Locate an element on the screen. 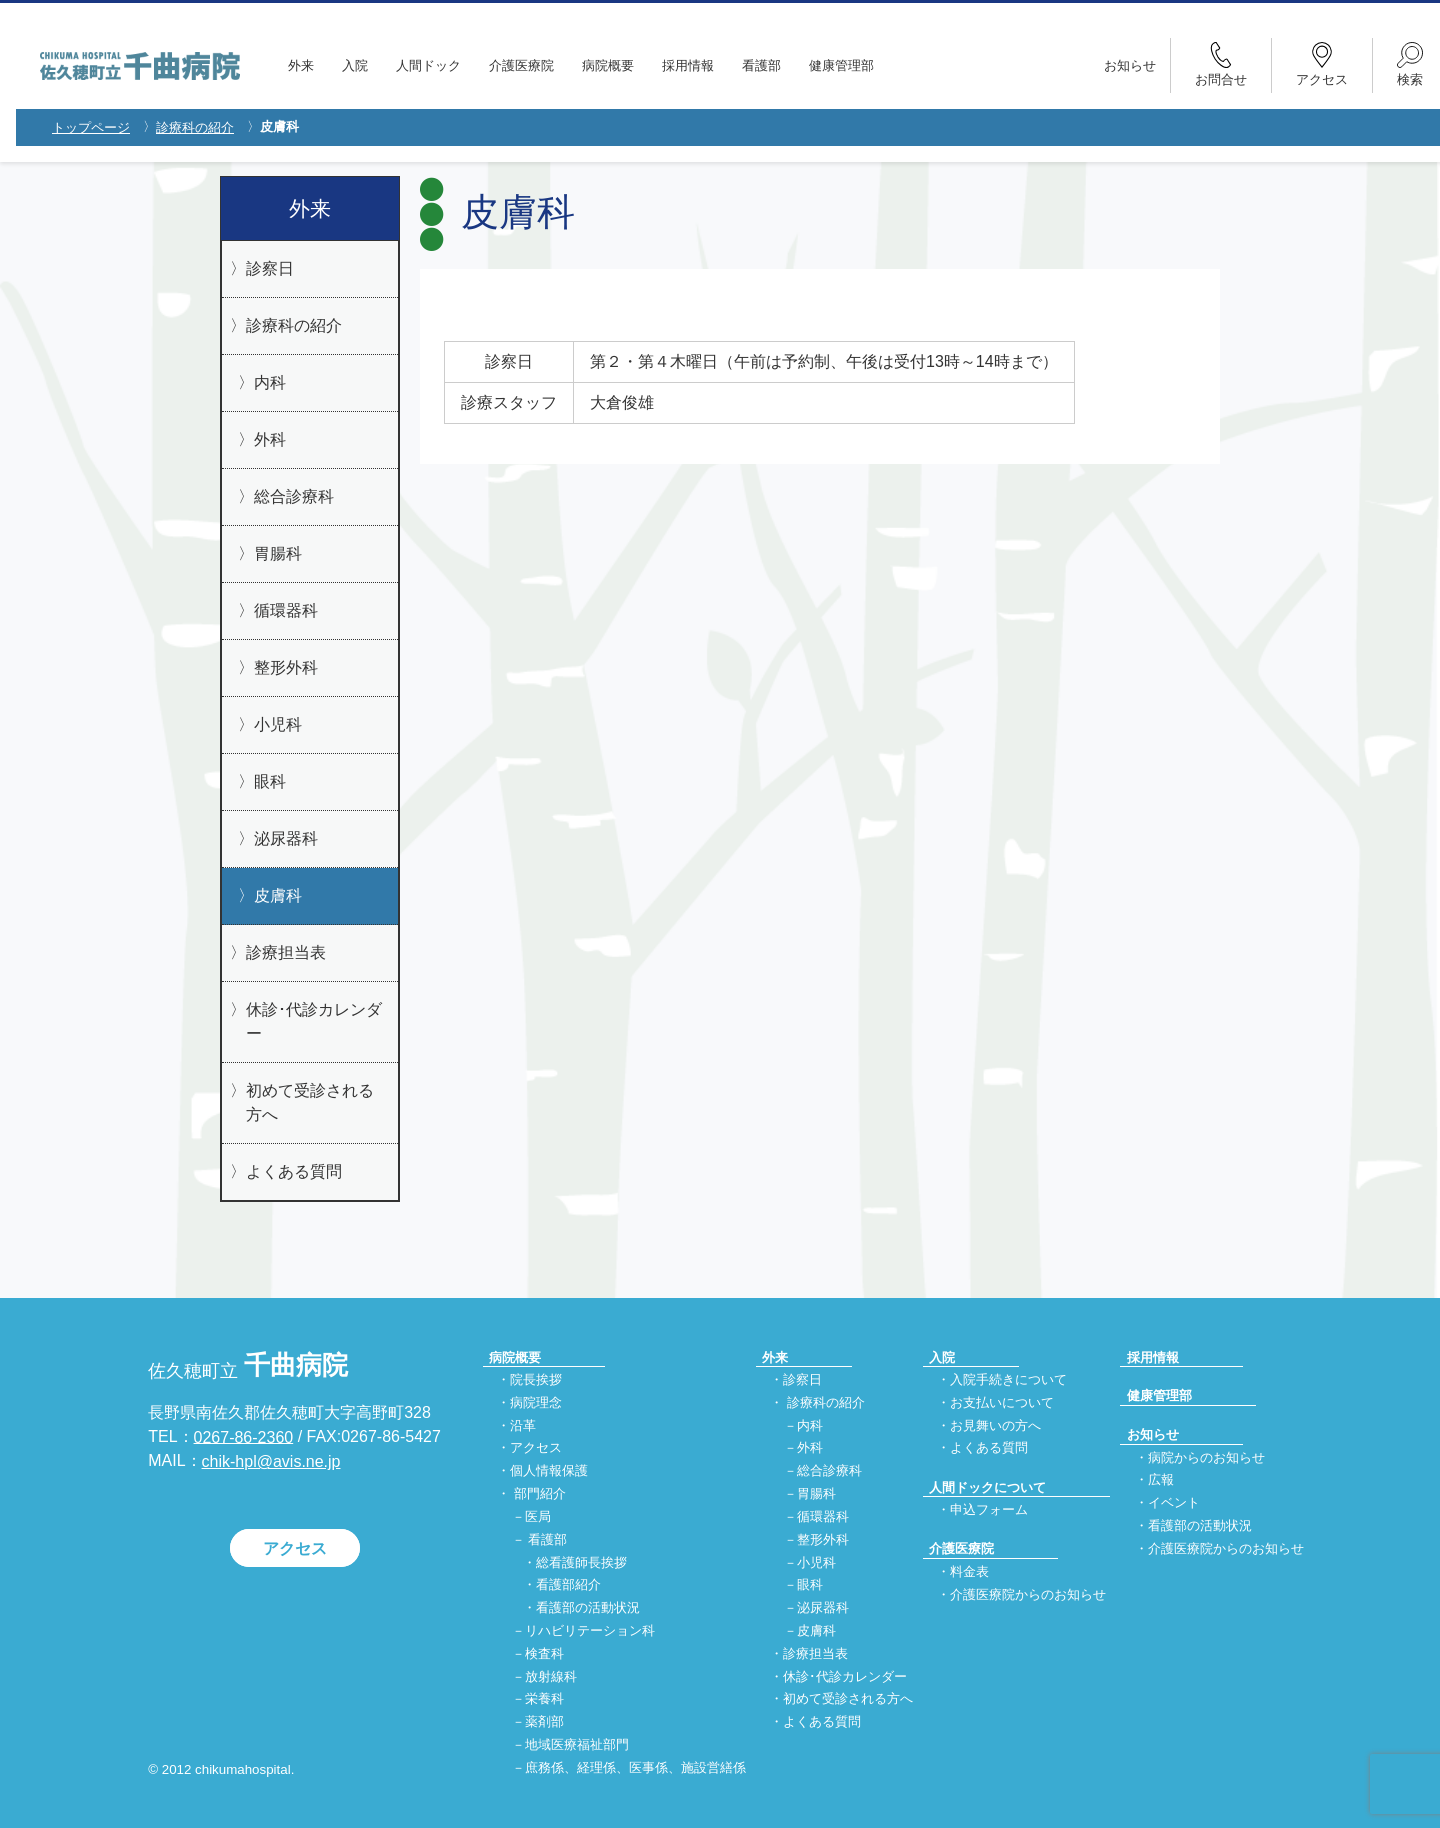  広報 is located at coordinates (1161, 1480).